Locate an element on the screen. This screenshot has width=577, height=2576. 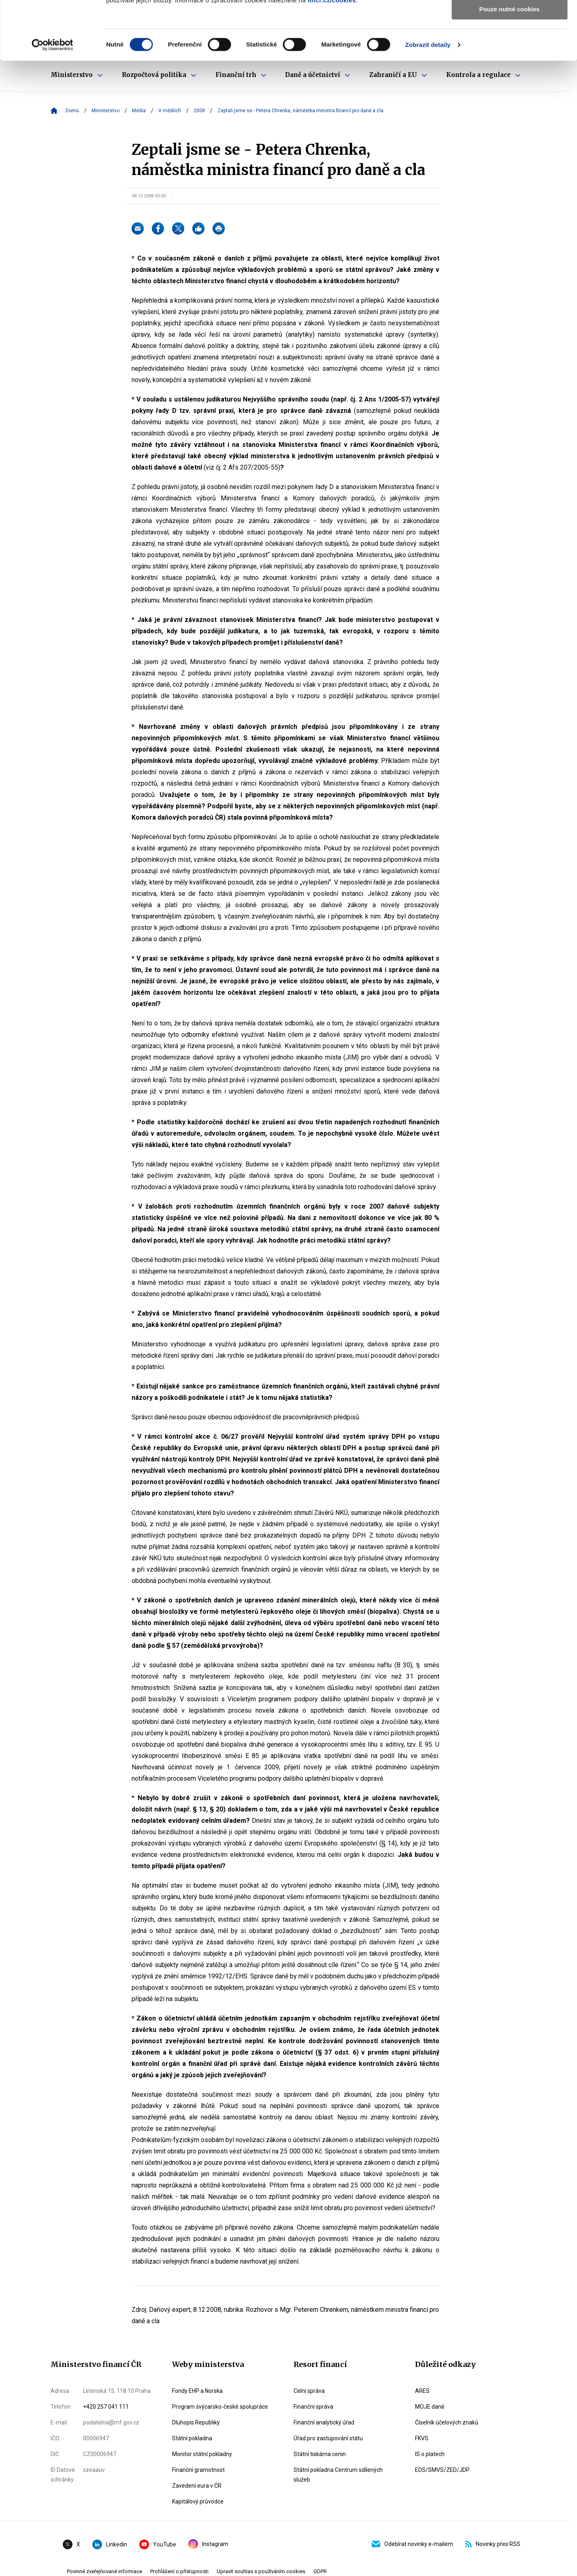
Povolit všechny cookies is located at coordinates (509, 20).